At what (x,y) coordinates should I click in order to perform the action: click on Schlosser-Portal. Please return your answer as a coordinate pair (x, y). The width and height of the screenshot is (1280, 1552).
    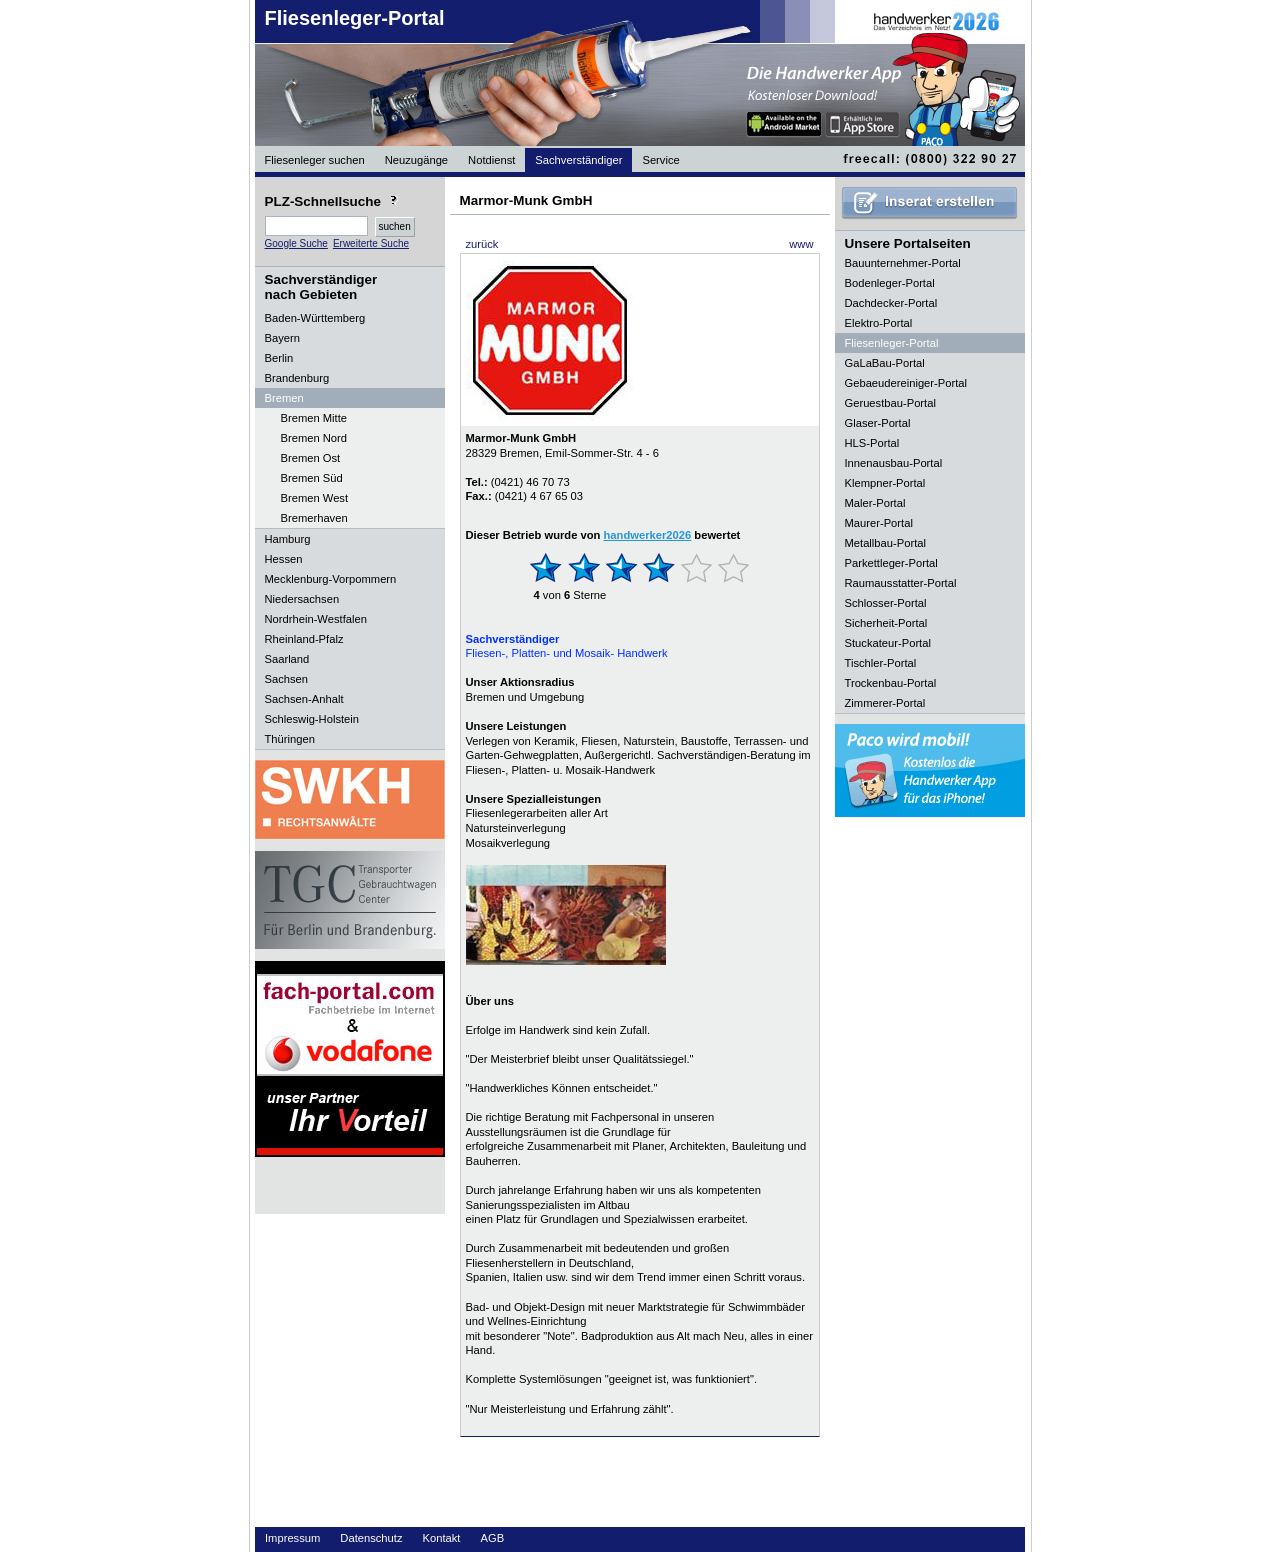
    Looking at the image, I should click on (886, 603).